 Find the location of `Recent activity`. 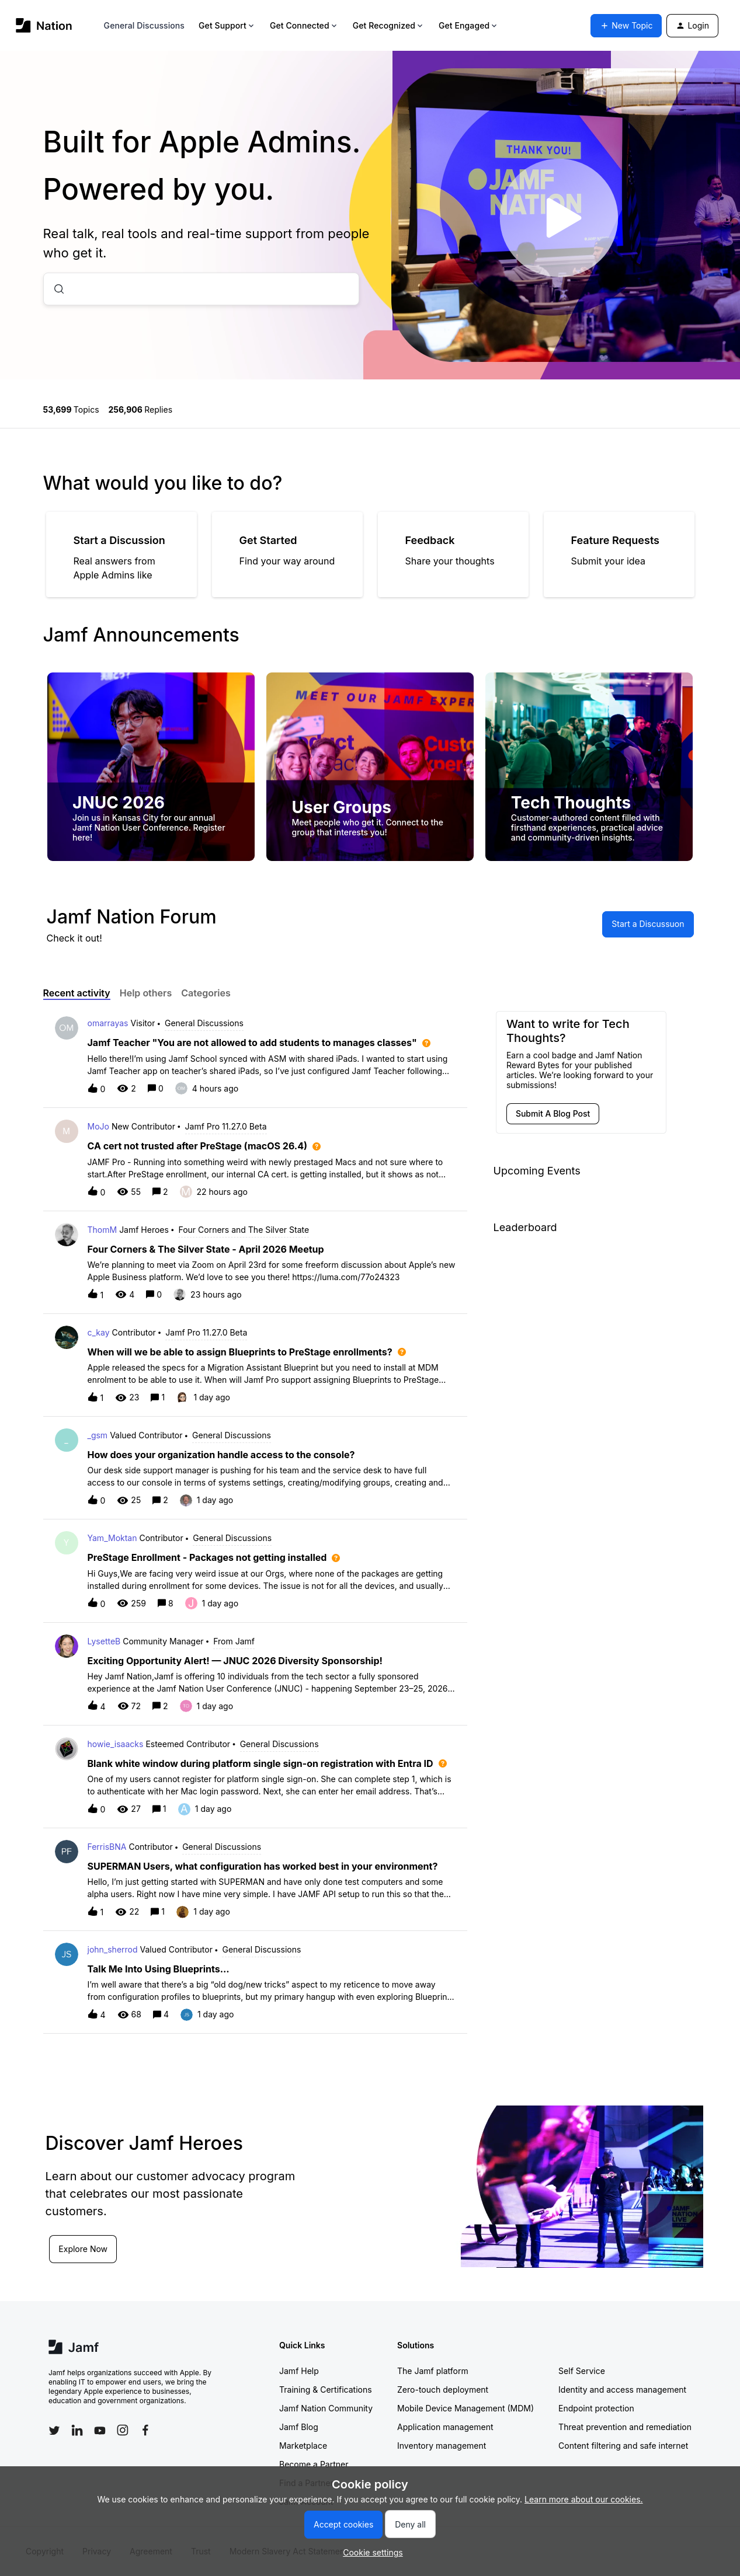

Recent activity is located at coordinates (76, 993).